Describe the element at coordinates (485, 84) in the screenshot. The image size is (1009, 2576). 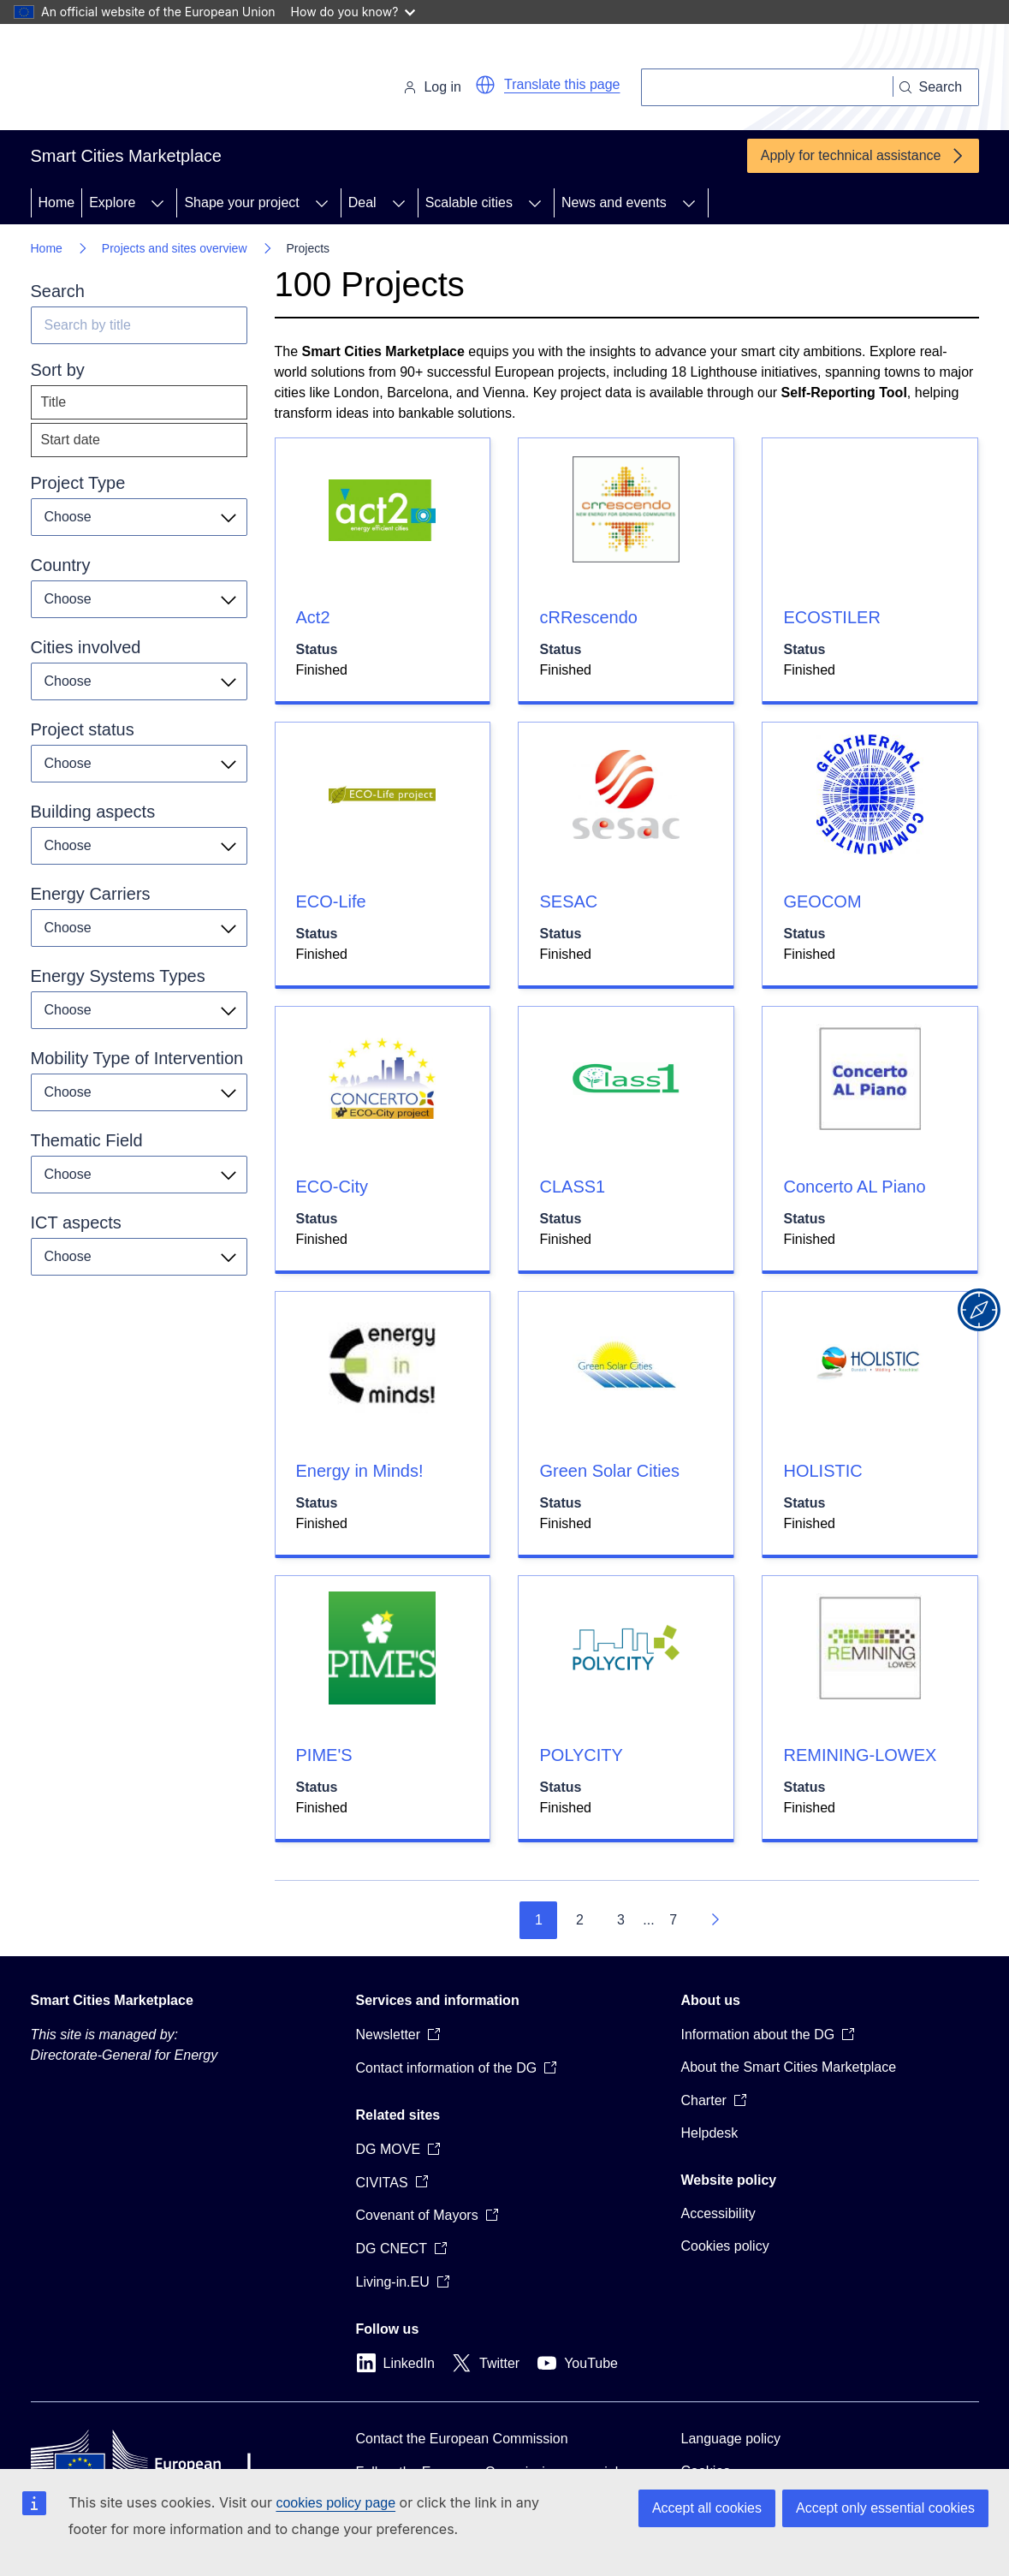
I see `[button]` at that location.